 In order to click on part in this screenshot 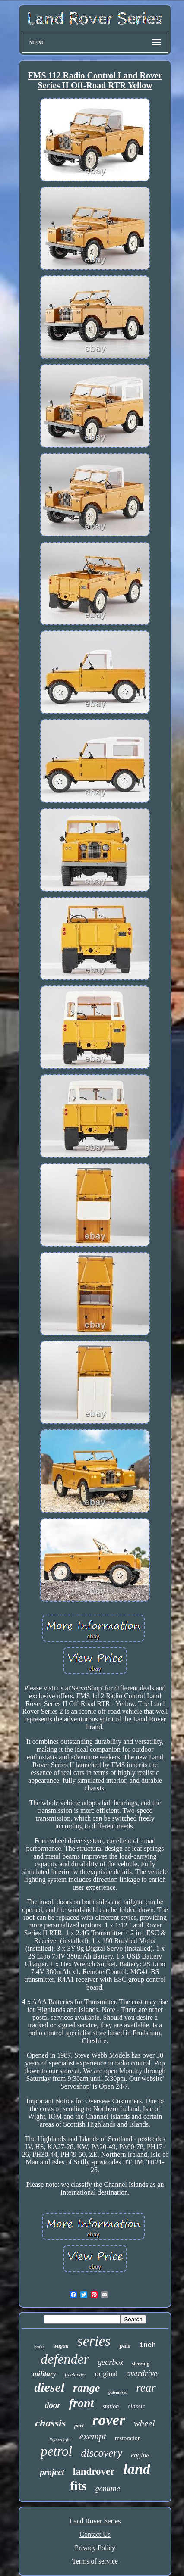, I will do `click(79, 2425)`.